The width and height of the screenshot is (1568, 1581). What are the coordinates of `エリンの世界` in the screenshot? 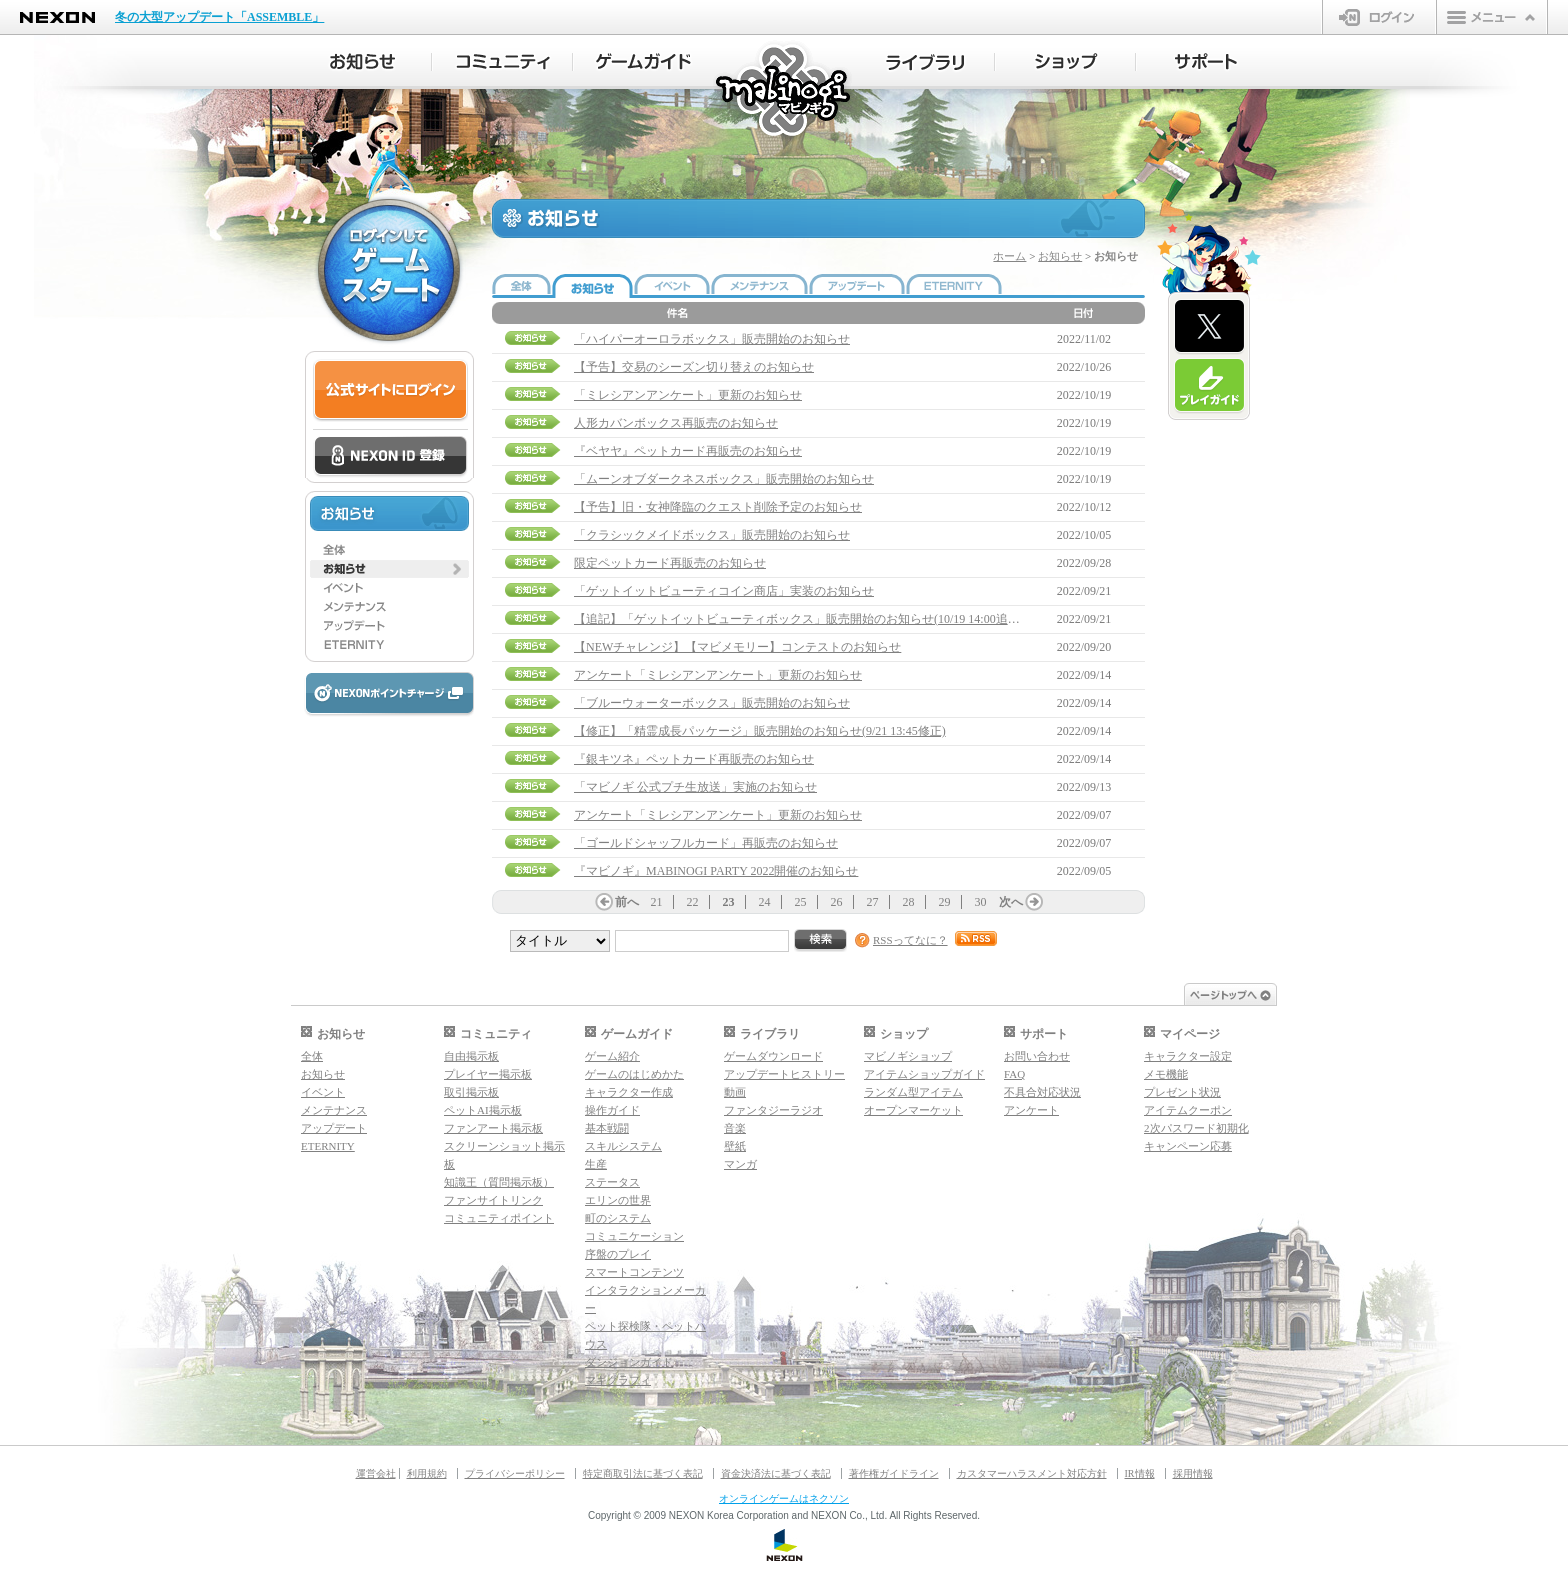 It's located at (618, 1200).